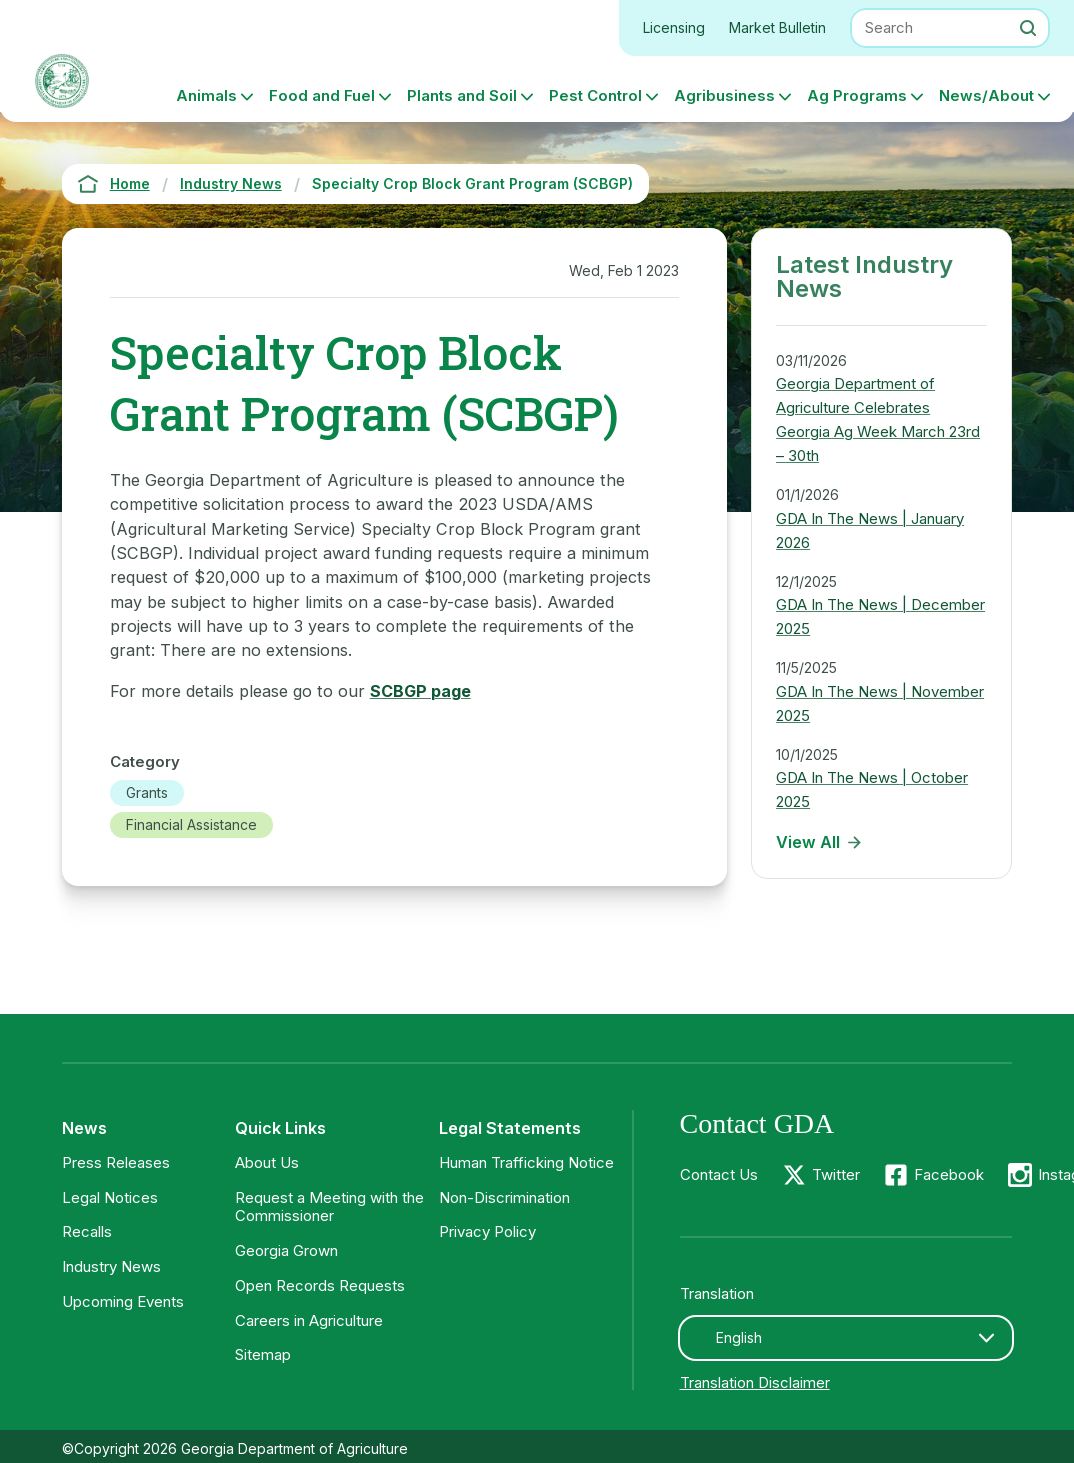  What do you see at coordinates (846, 1338) in the screenshot?
I see `[combobox]` at bounding box center [846, 1338].